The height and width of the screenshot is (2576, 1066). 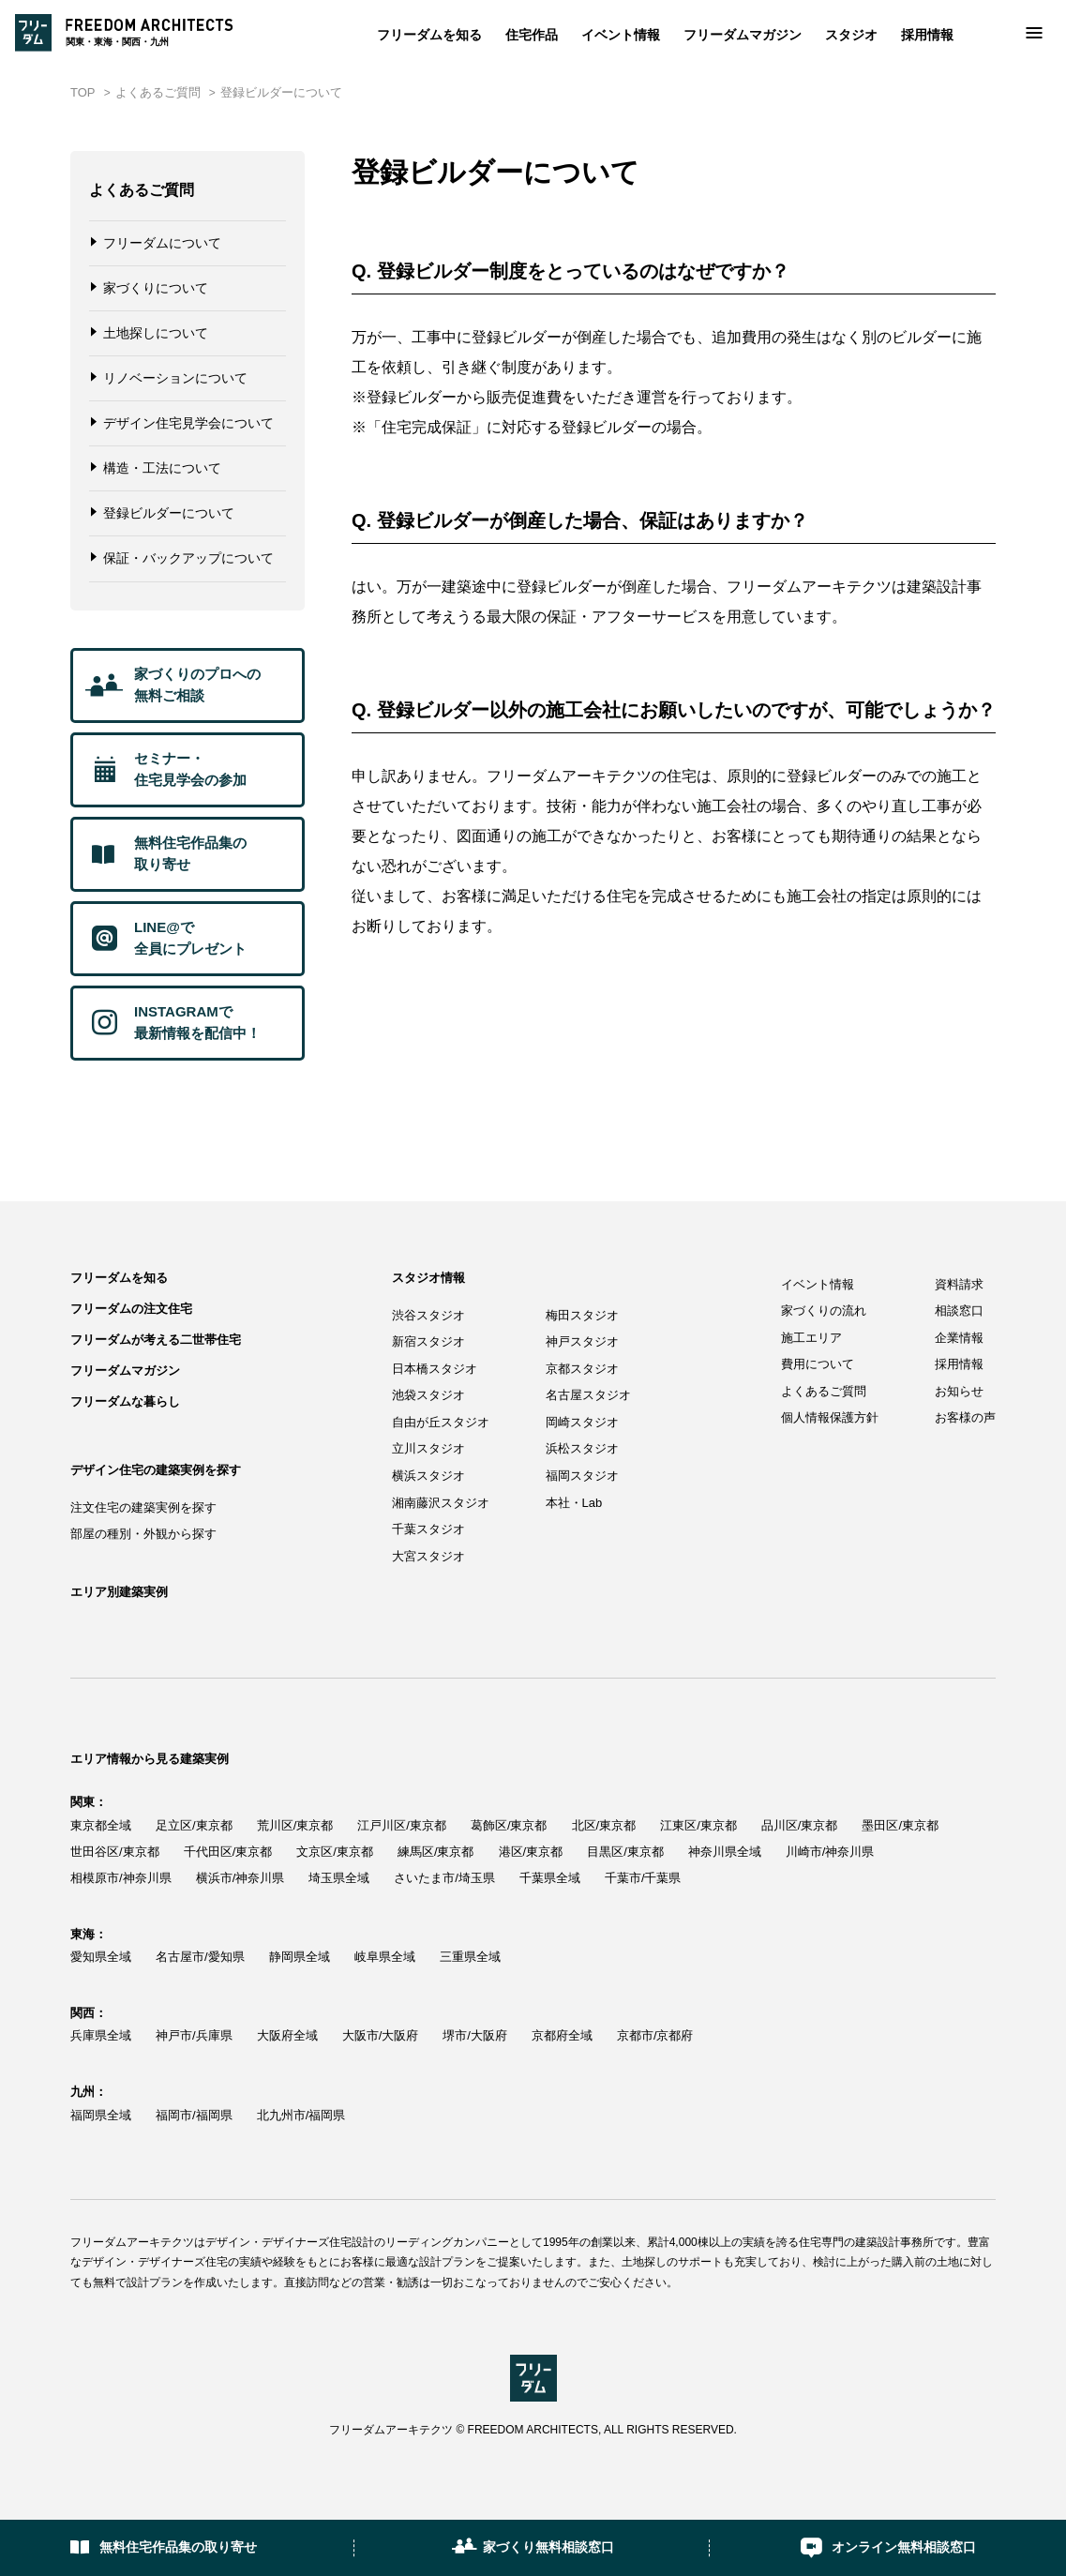 I want to click on 福岡市/福岡県, so click(x=194, y=2115).